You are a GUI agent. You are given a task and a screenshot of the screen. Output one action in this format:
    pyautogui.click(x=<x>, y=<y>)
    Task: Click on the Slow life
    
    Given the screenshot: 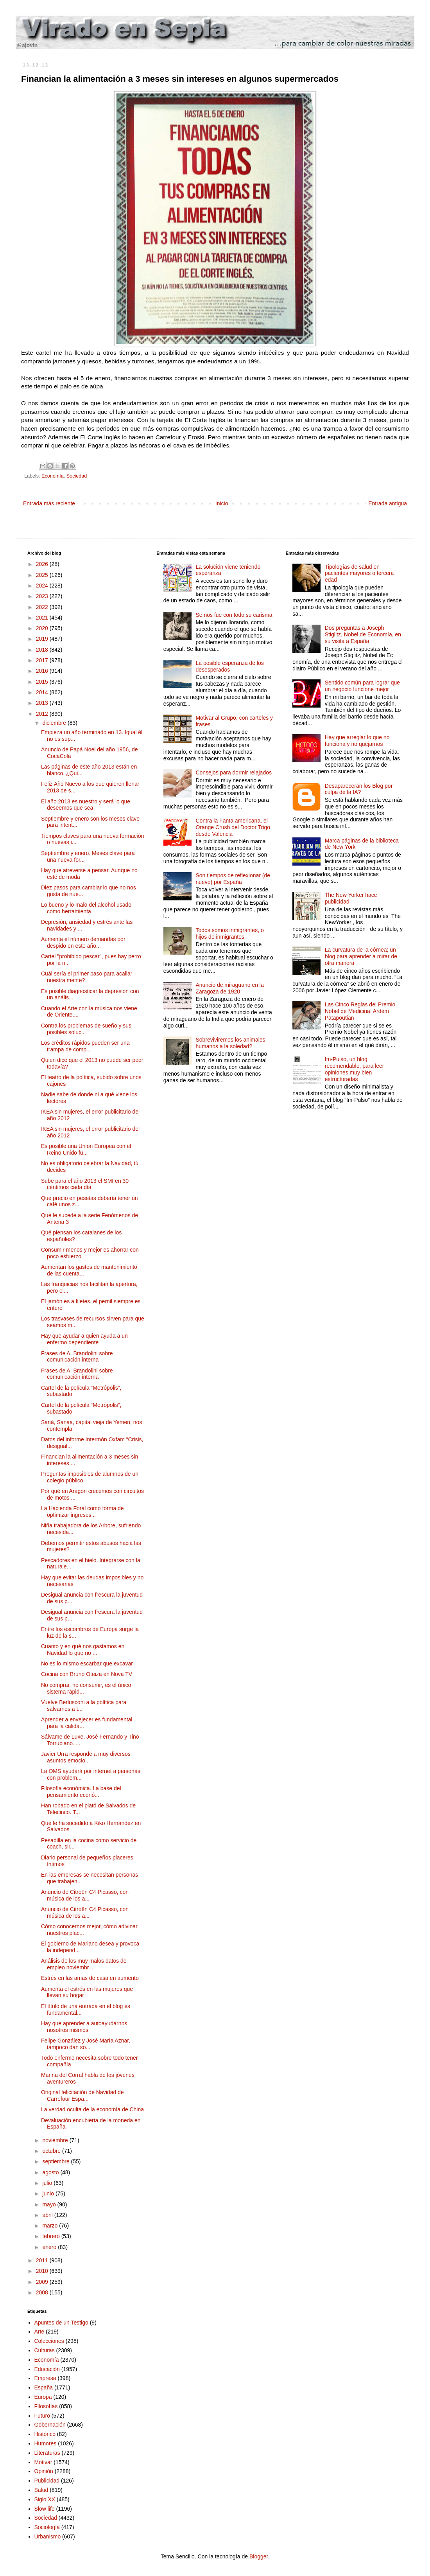 What is the action you would take?
    pyautogui.click(x=44, y=2509)
    